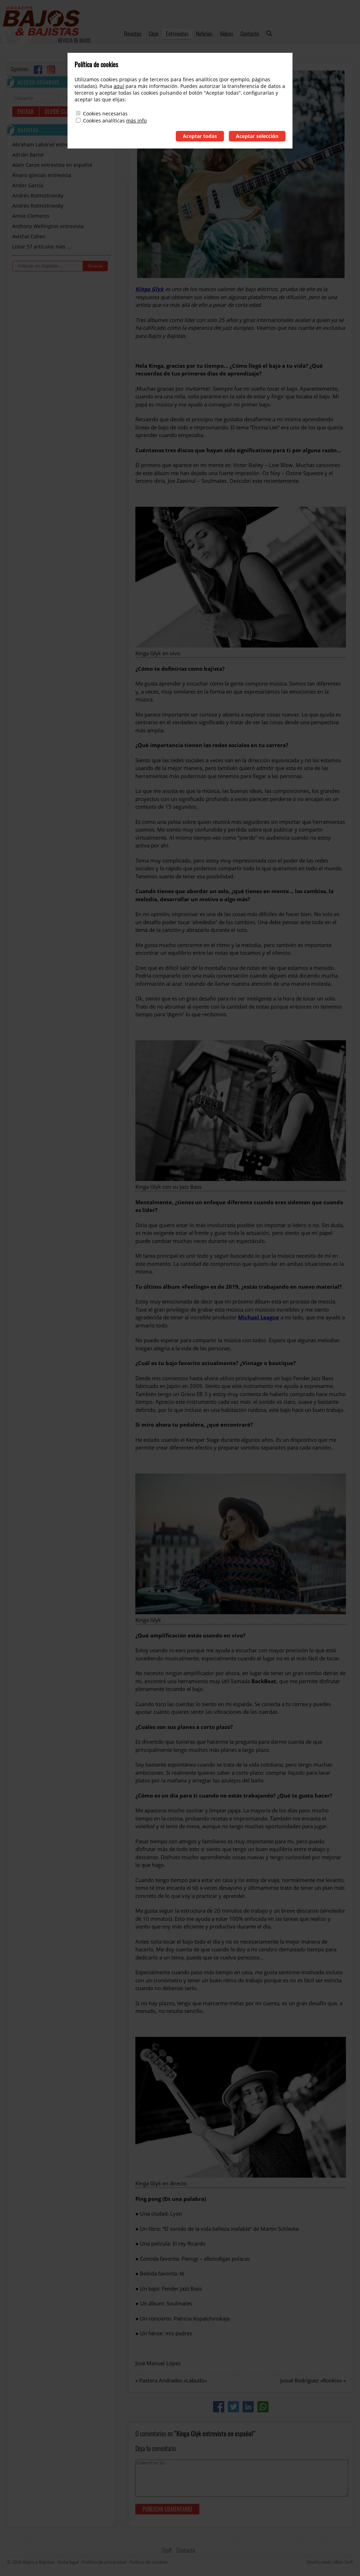 The height and width of the screenshot is (2576, 360). What do you see at coordinates (28, 154) in the screenshot?
I see `Adrián Bartol` at bounding box center [28, 154].